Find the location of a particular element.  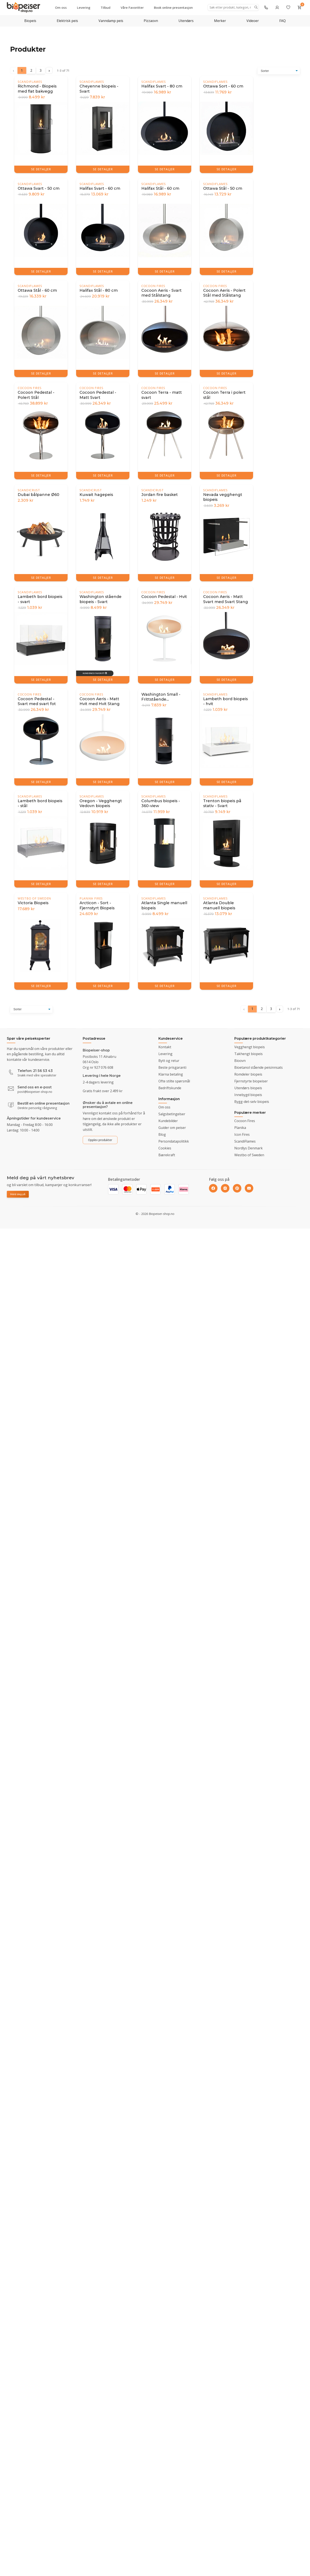

Guider om peiser is located at coordinates (172, 1127).